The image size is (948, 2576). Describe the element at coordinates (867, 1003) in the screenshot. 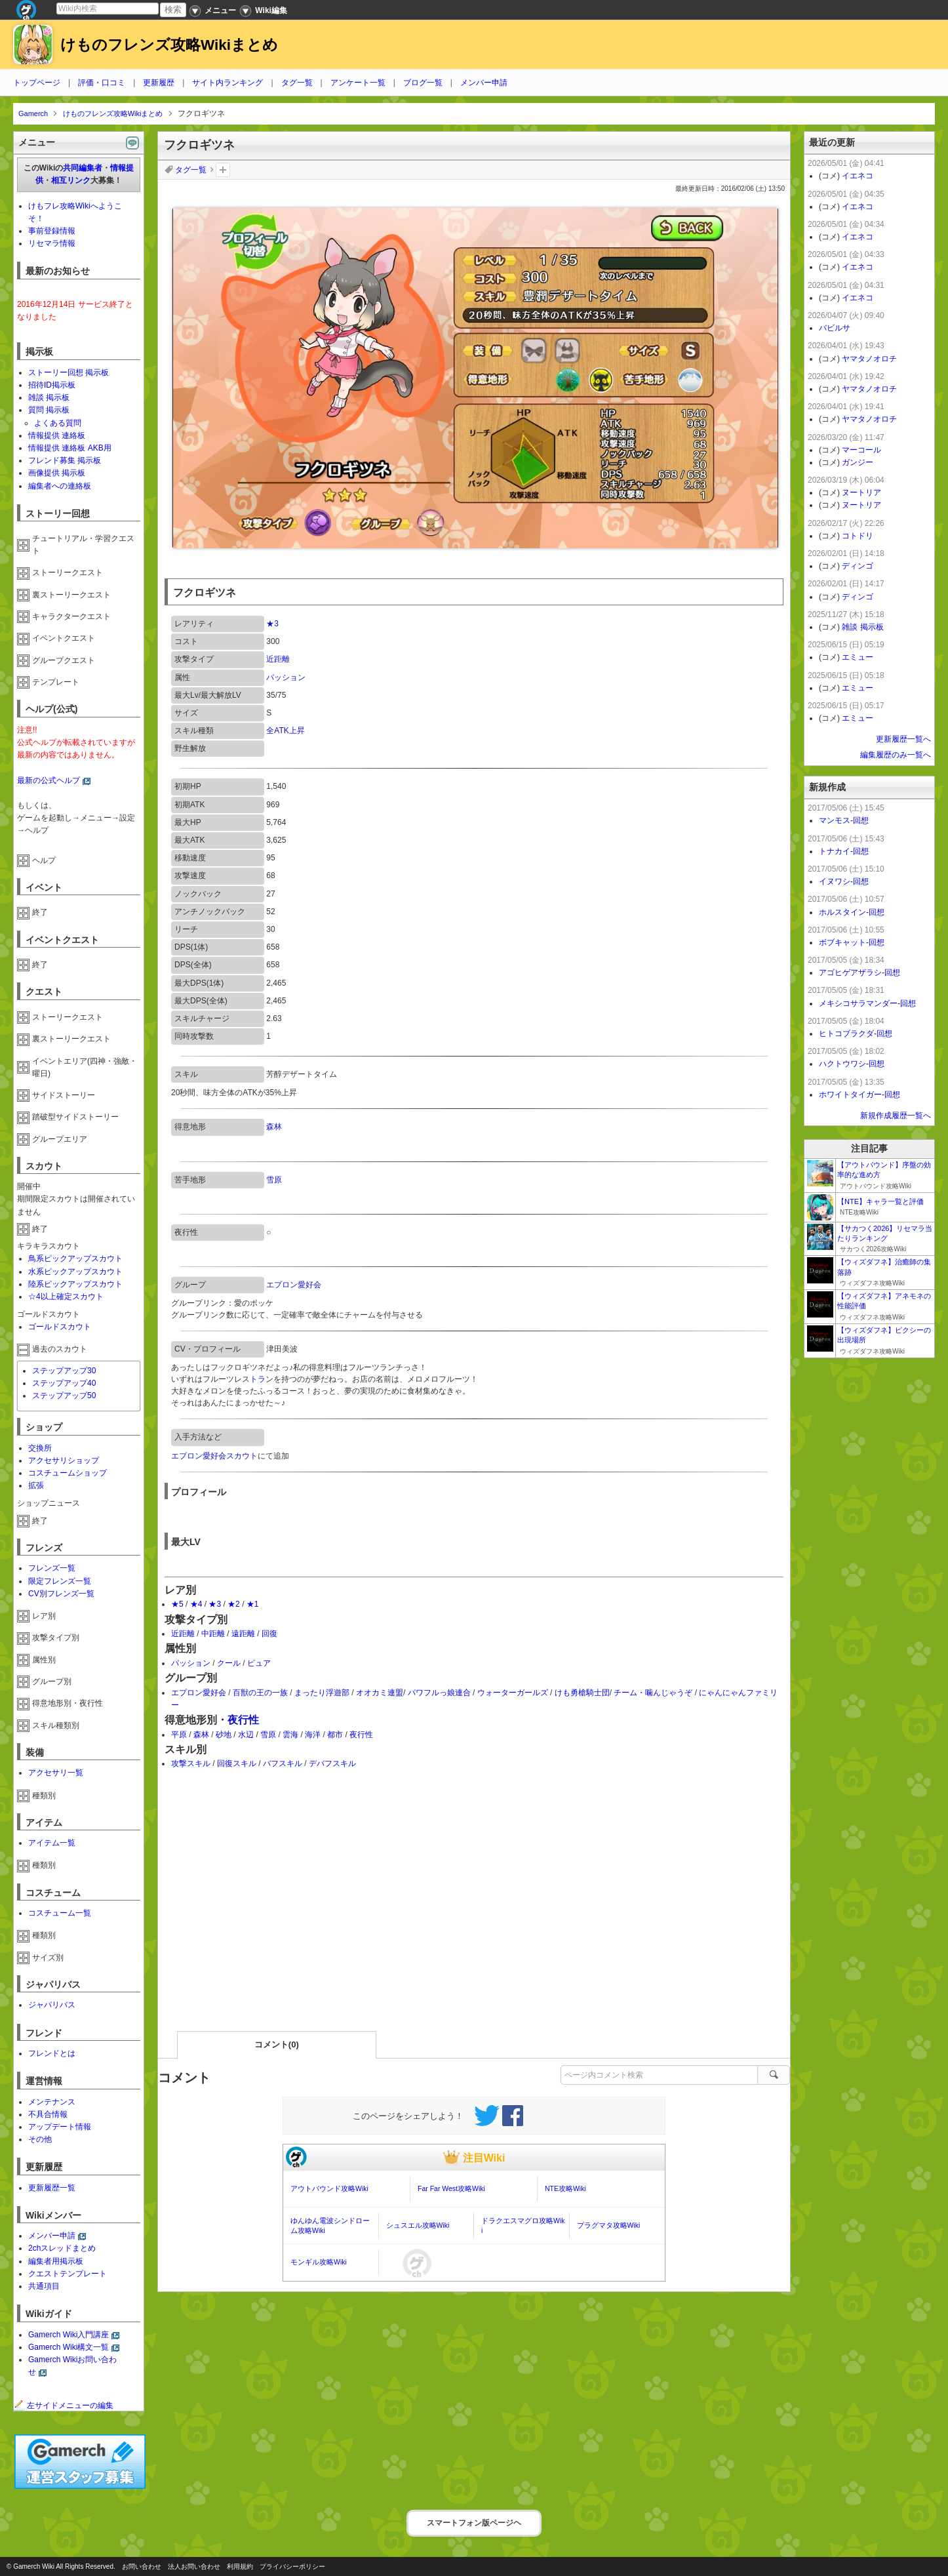

I see `メキシコサラマンダー-回想` at that location.